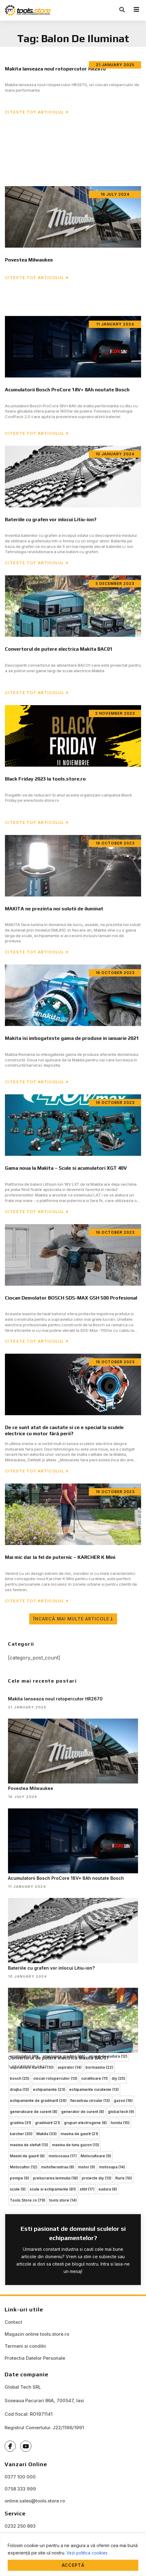 This screenshot has height=2576, width=146. I want to click on scule [scule (9 items)], so click(18, 2189).